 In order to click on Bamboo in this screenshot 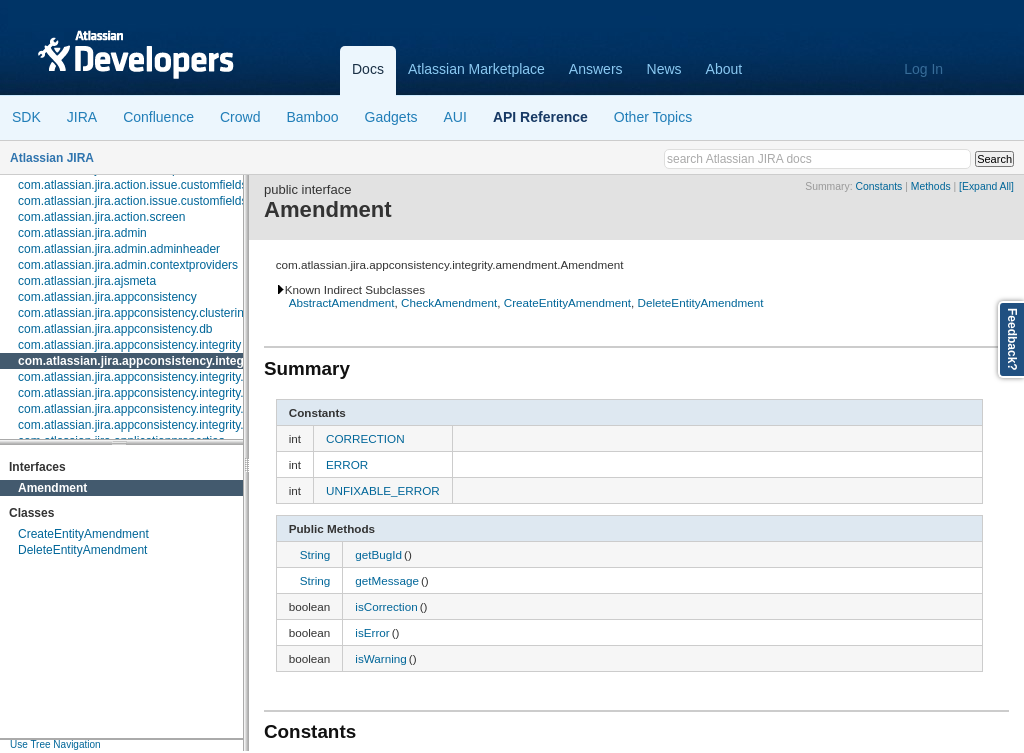, I will do `click(312, 117)`.